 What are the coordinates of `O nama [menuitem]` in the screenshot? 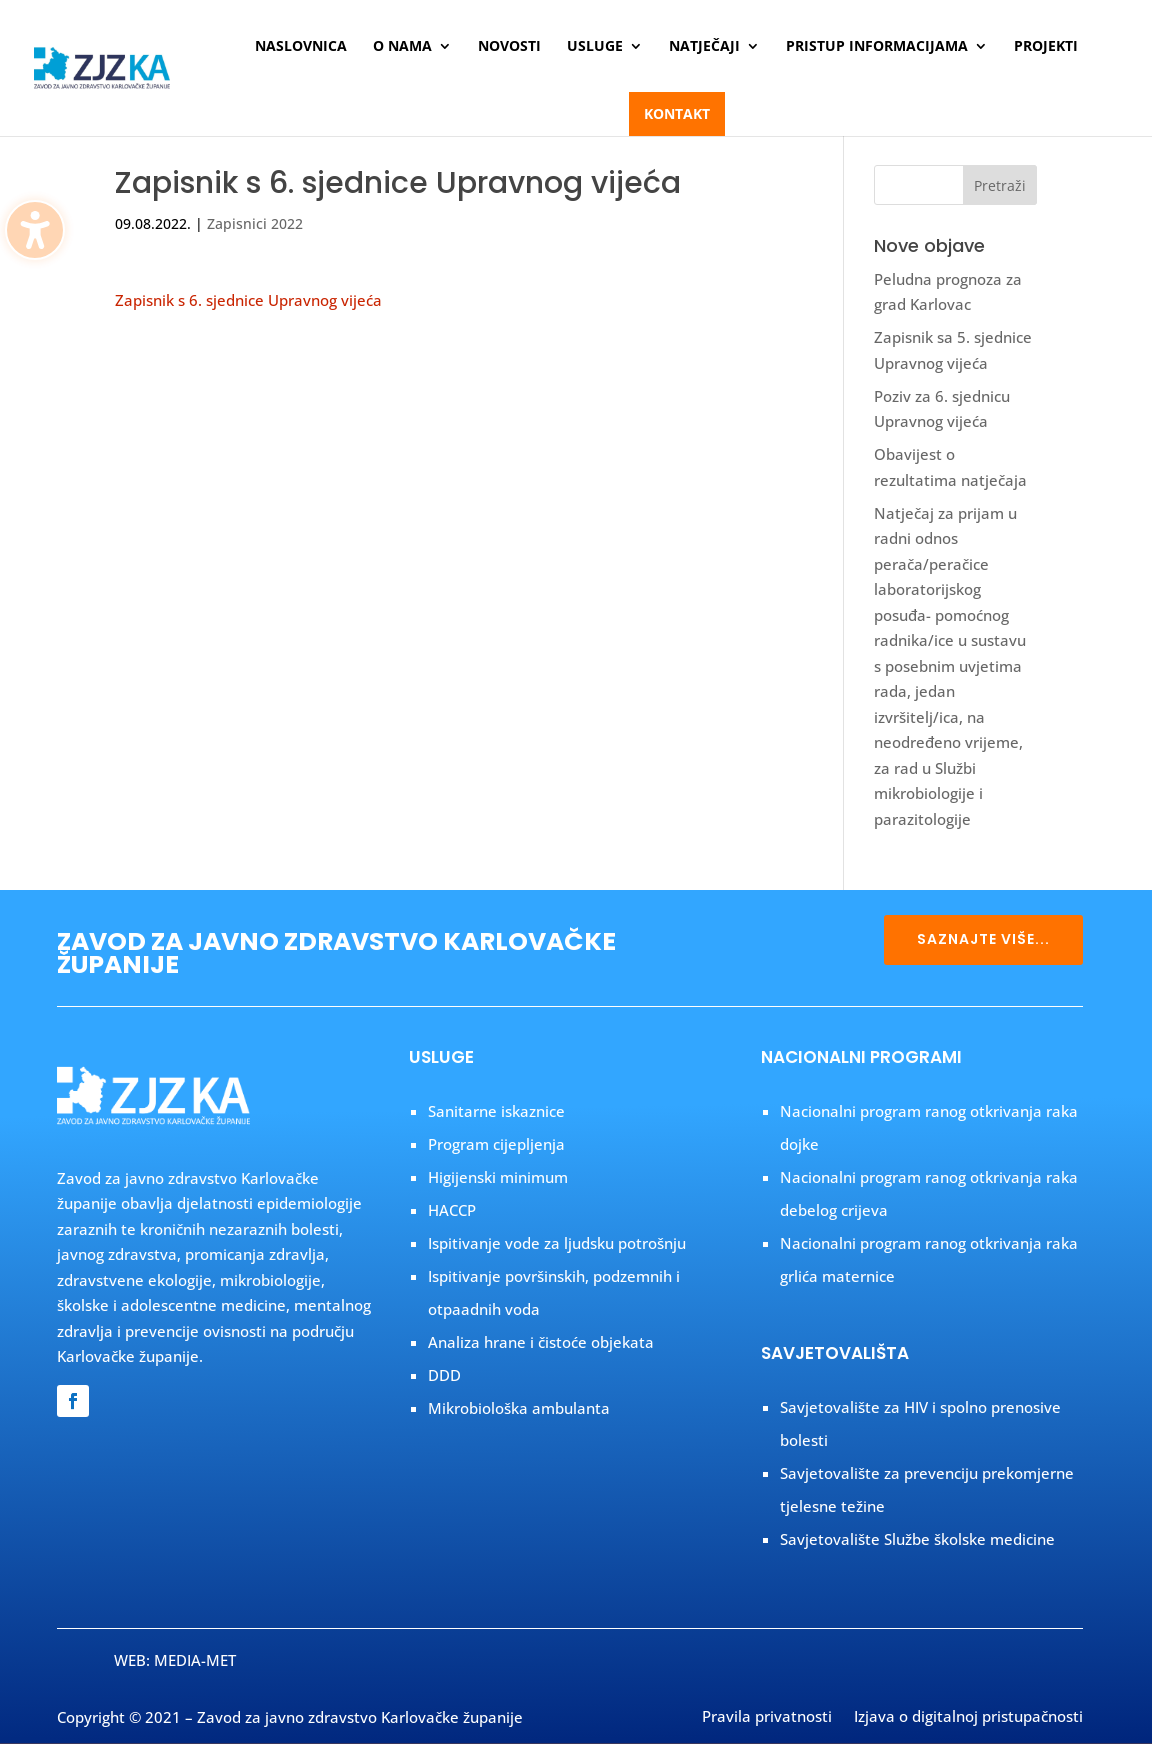 It's located at (402, 47).